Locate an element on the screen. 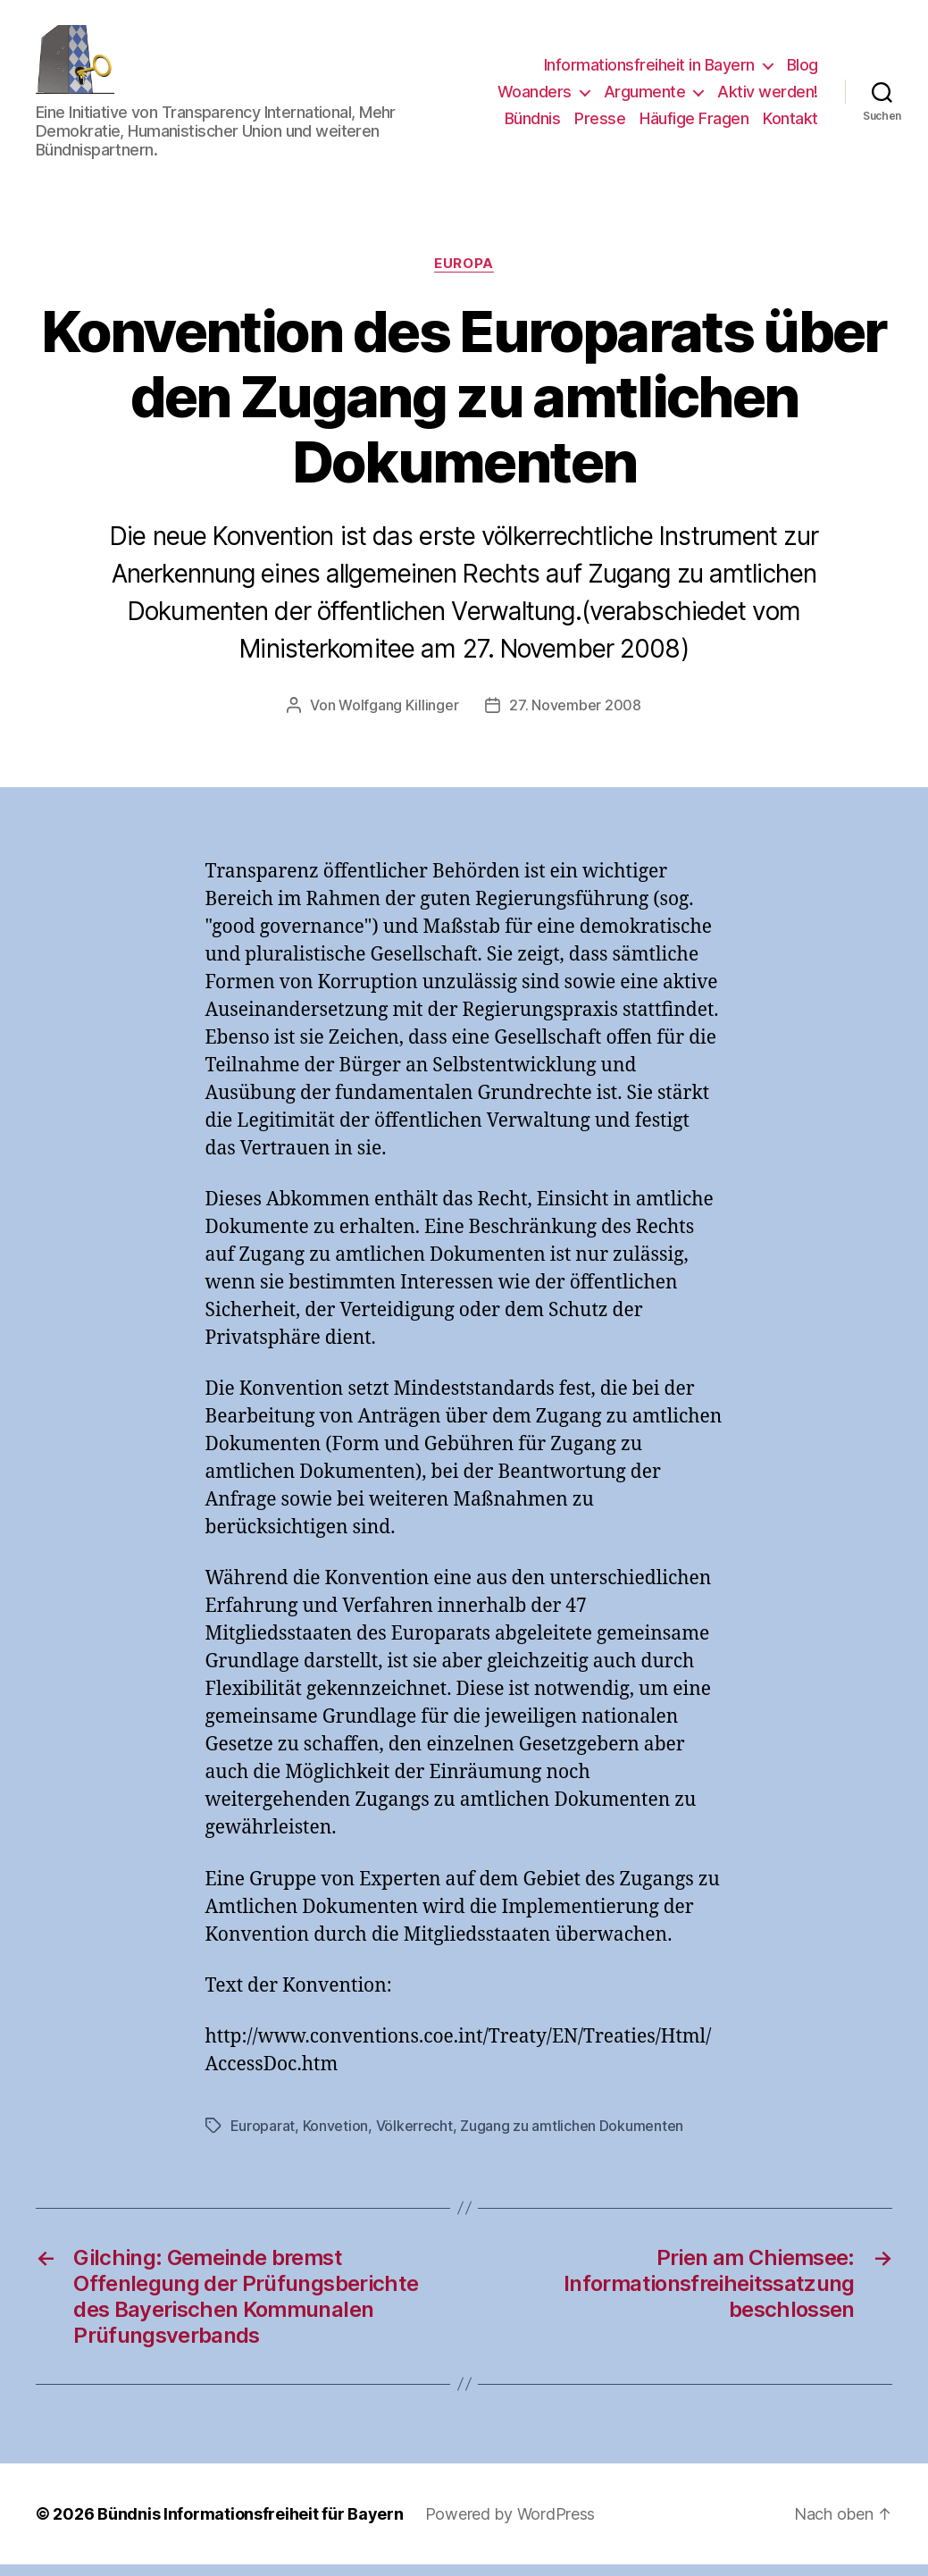 The height and width of the screenshot is (2576, 928). Argumente is located at coordinates (645, 97).